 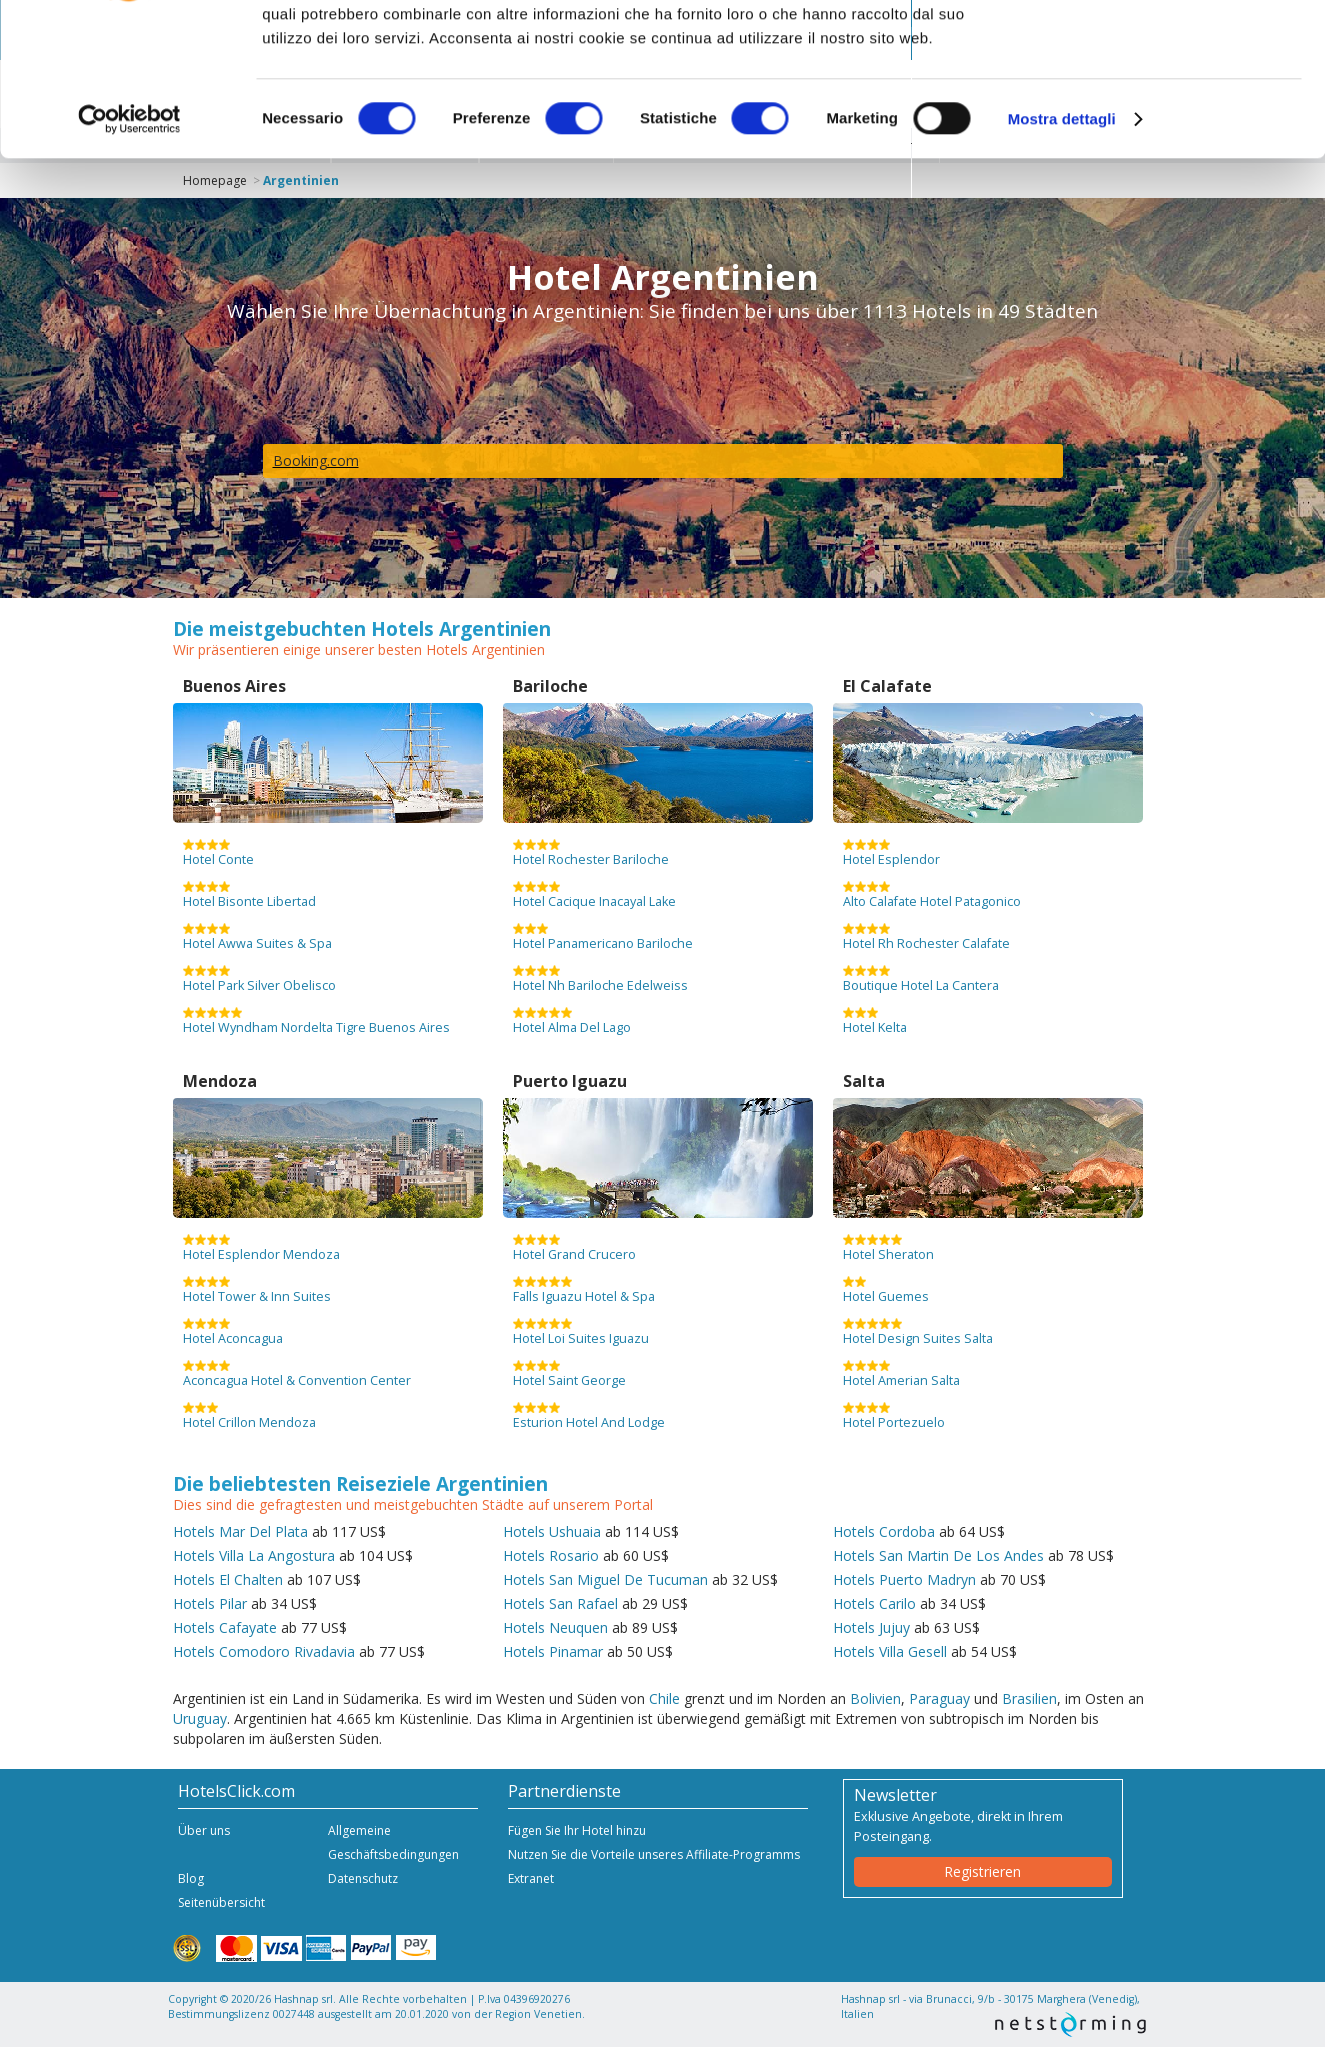 I want to click on Hotels Puerto Madryn, so click(x=904, y=1579).